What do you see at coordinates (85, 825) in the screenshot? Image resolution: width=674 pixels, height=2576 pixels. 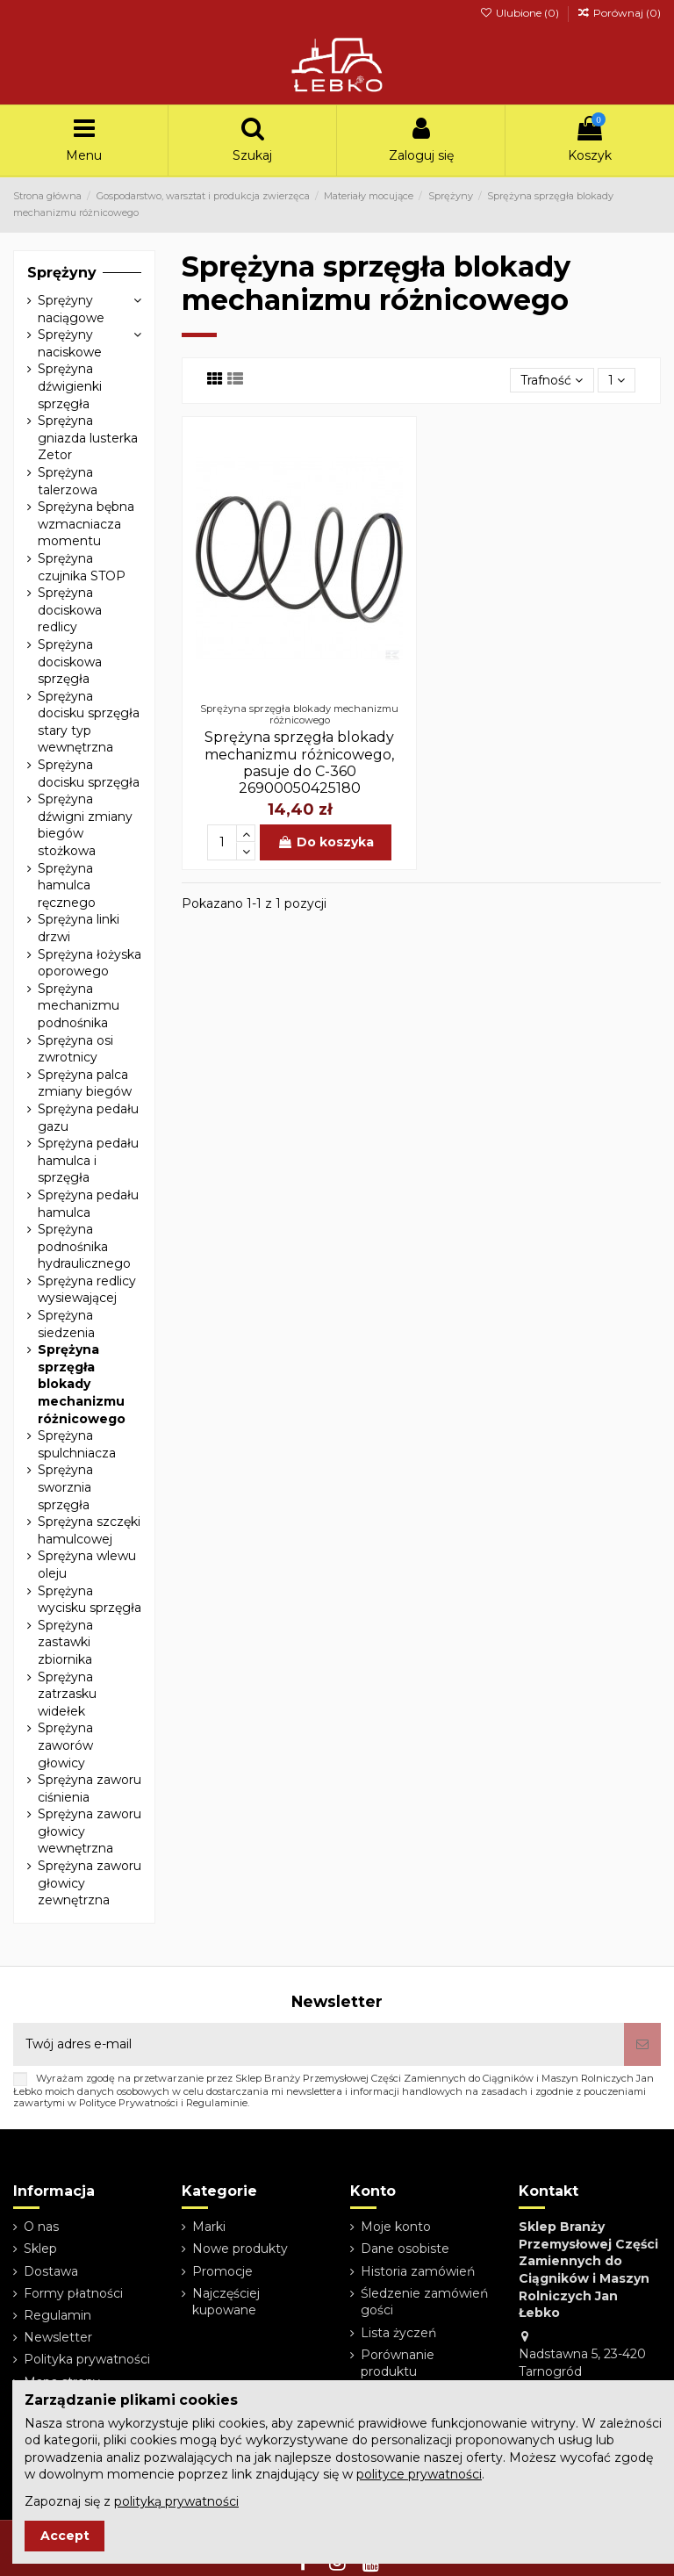 I see `Sprężyna dźwigni zmiany biegów stożkowa` at bounding box center [85, 825].